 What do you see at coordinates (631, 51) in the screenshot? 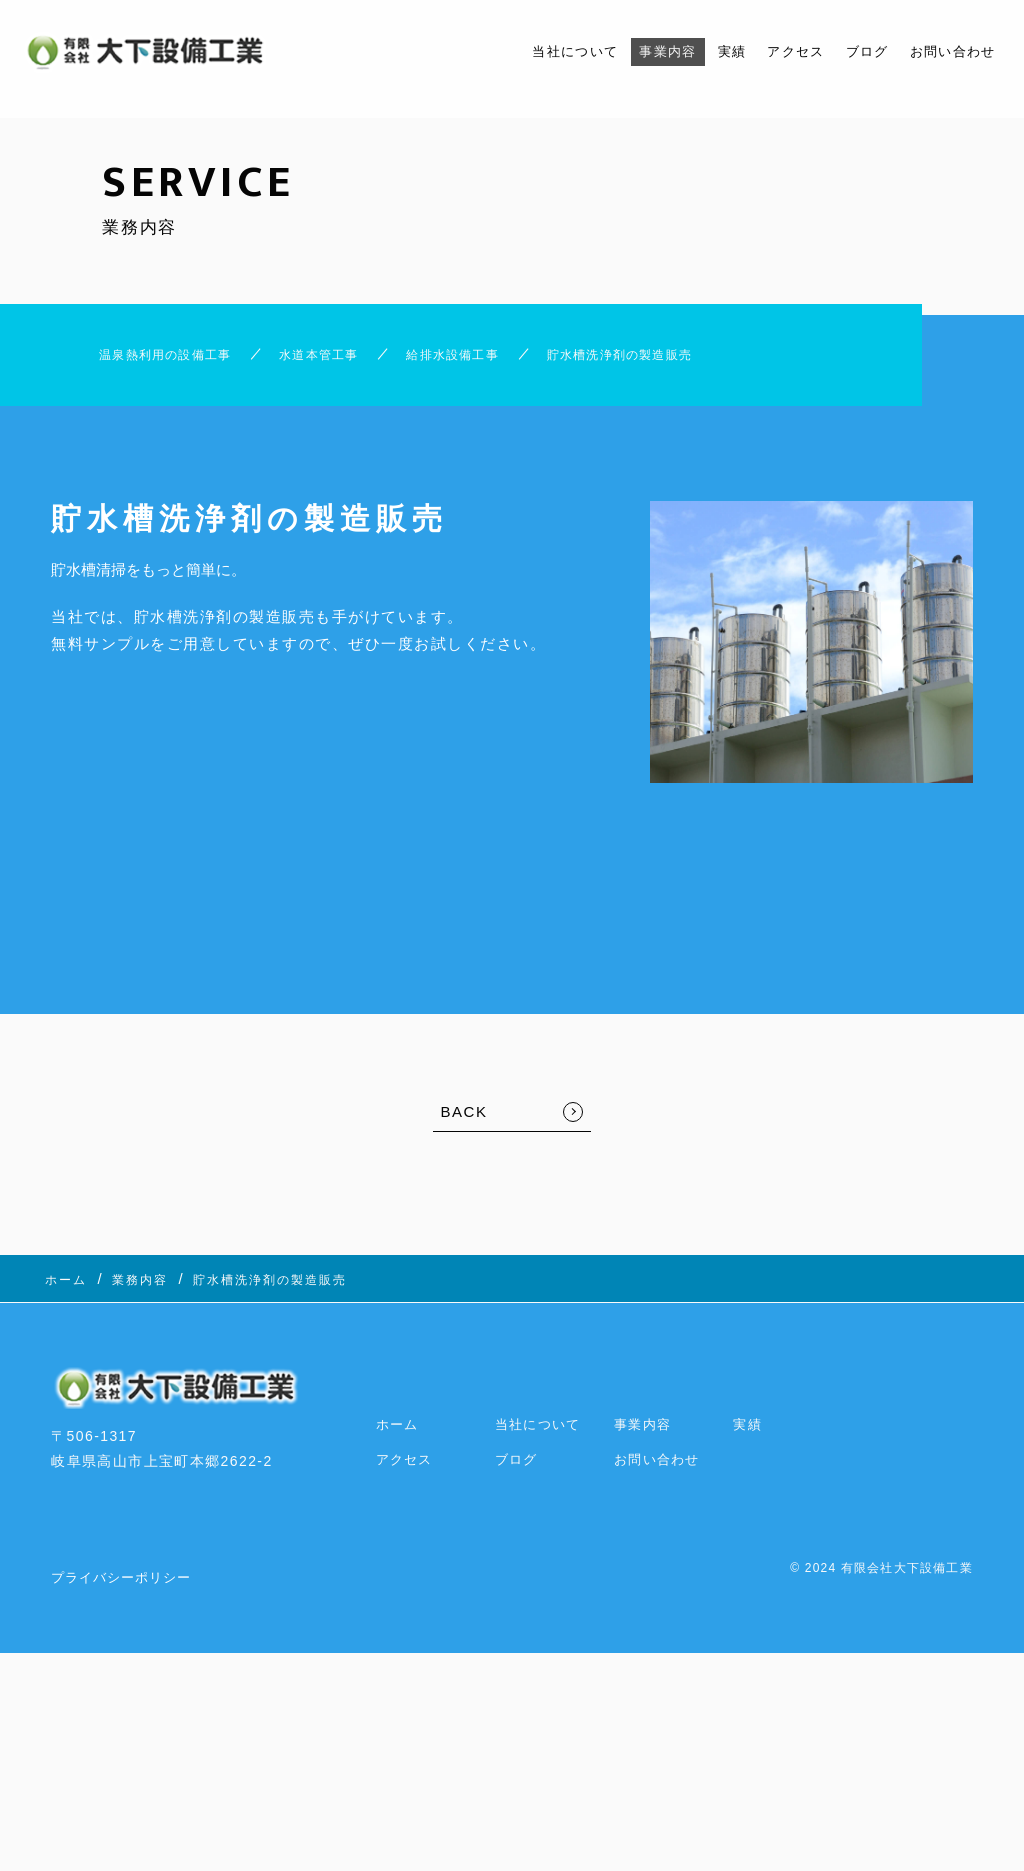
I see `事業内容` at bounding box center [631, 51].